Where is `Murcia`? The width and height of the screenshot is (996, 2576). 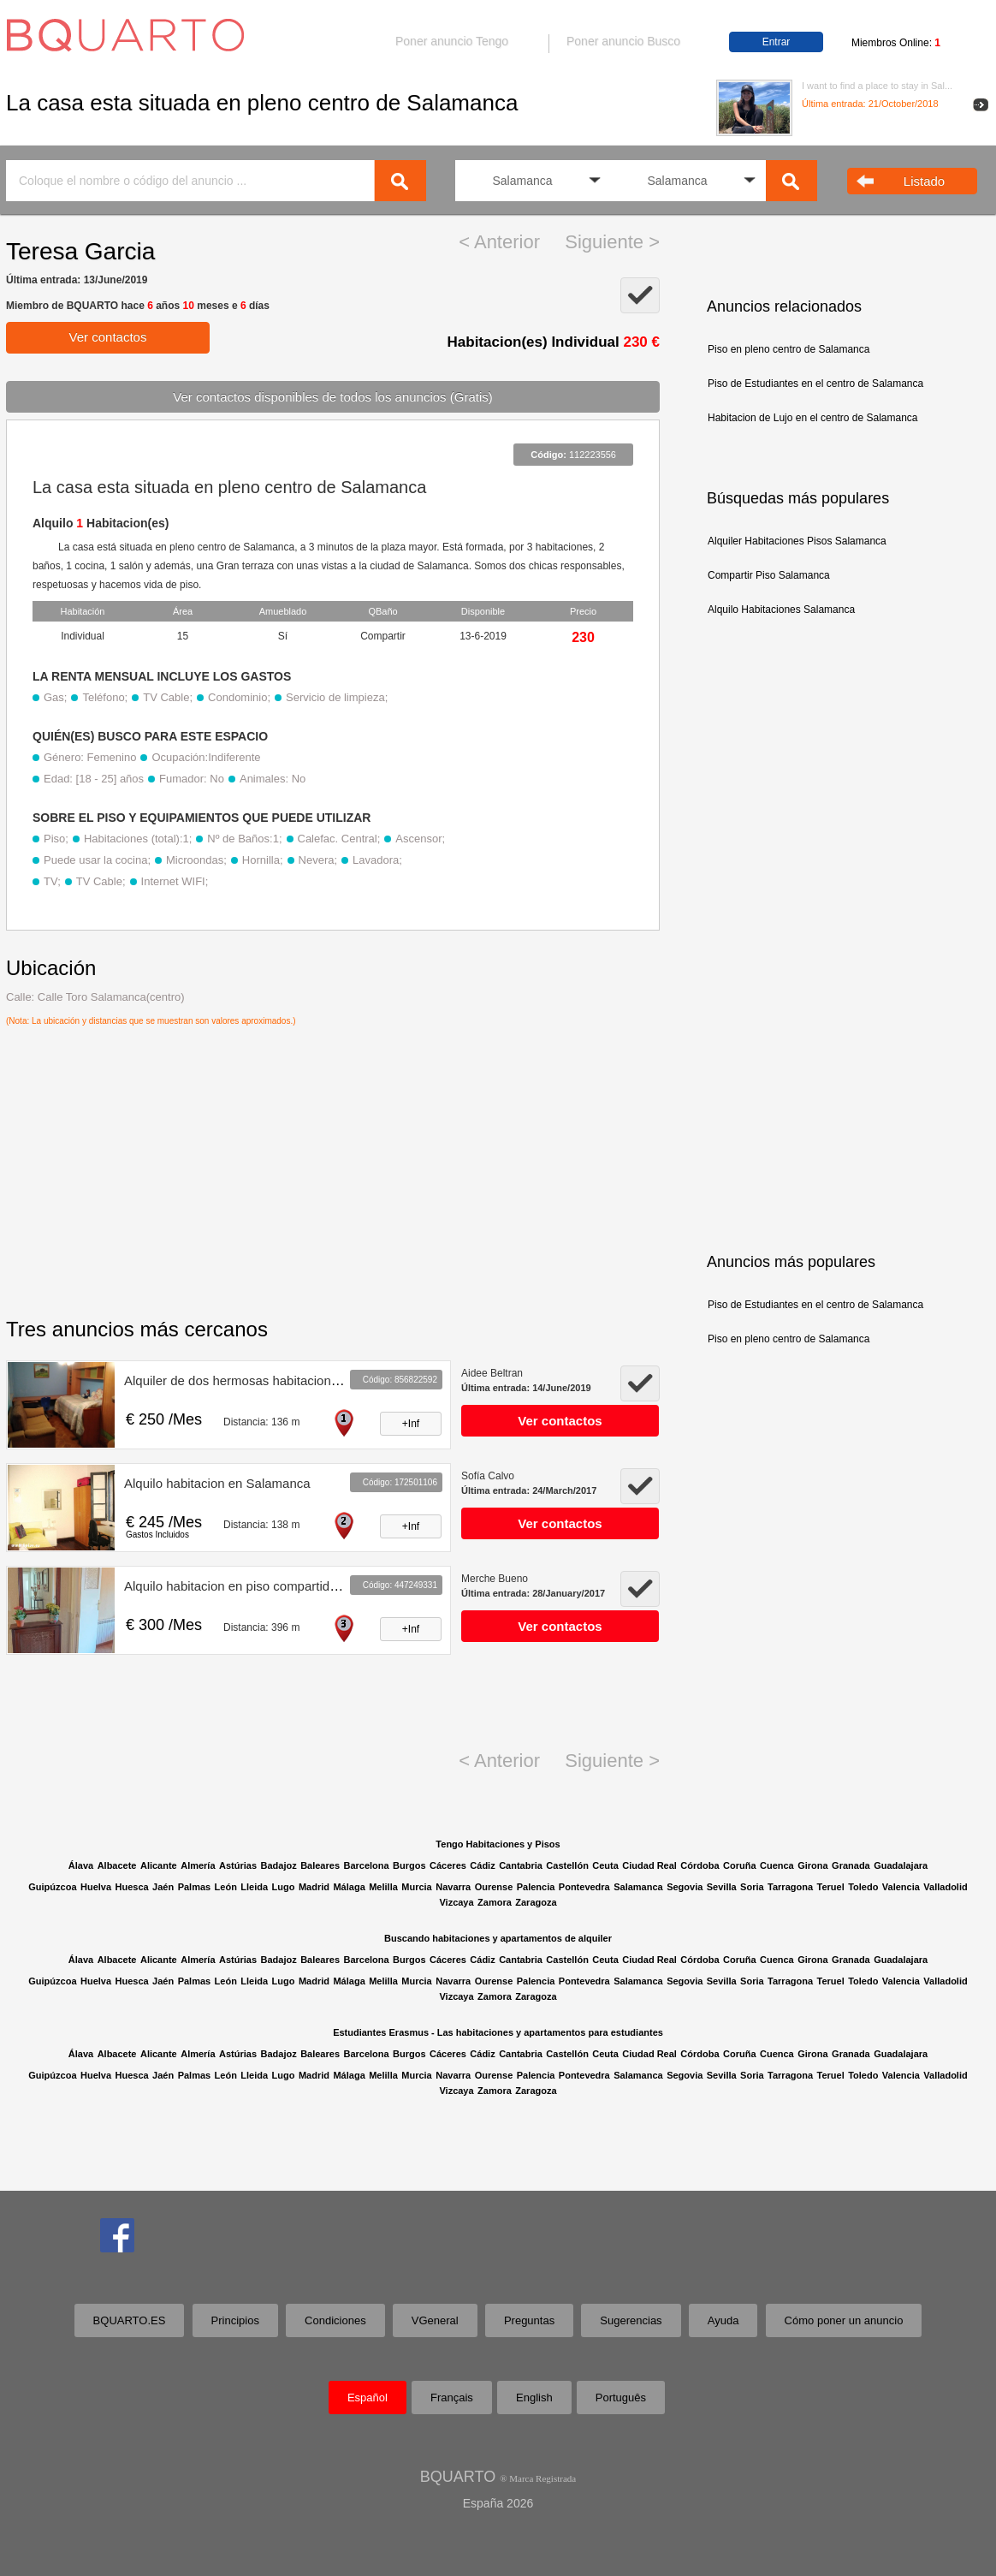 Murcia is located at coordinates (416, 1887).